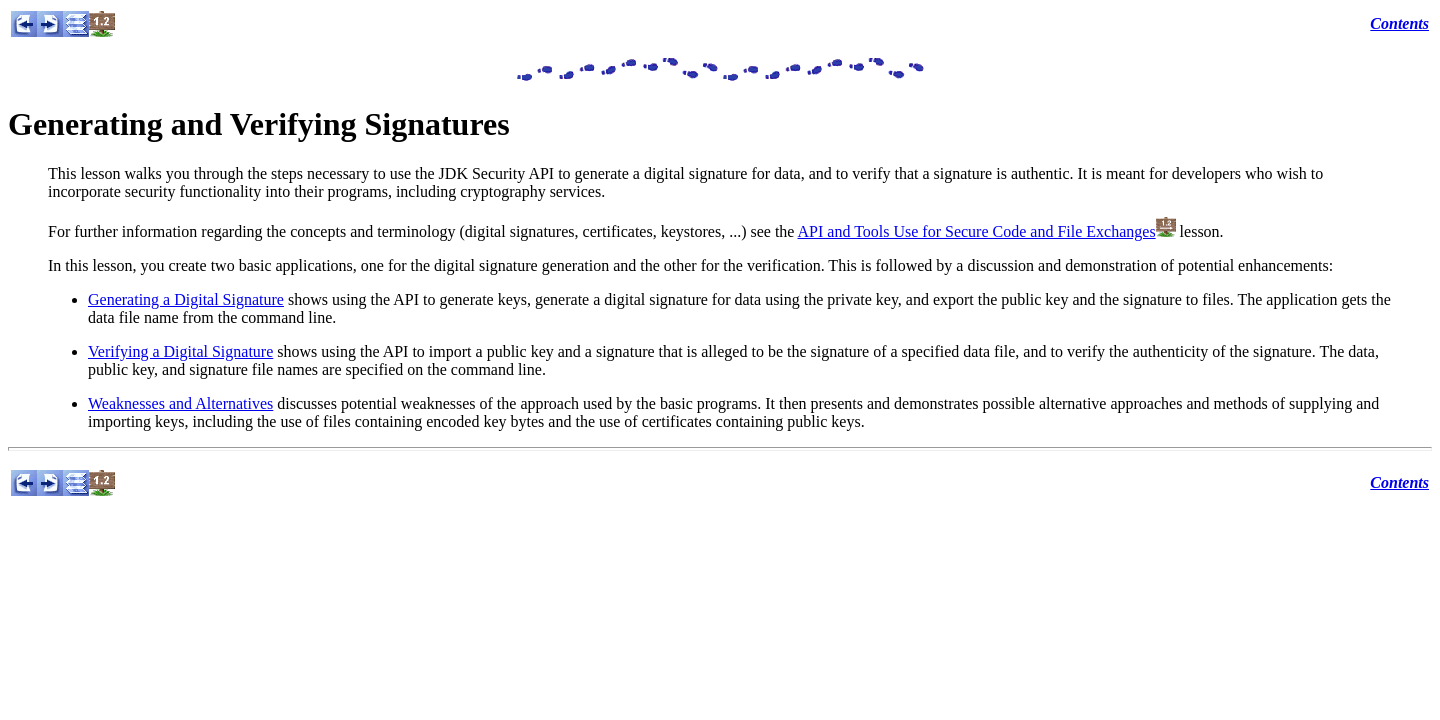  I want to click on API and Tools Use for Secure Code and File Exchanges, so click(977, 231).